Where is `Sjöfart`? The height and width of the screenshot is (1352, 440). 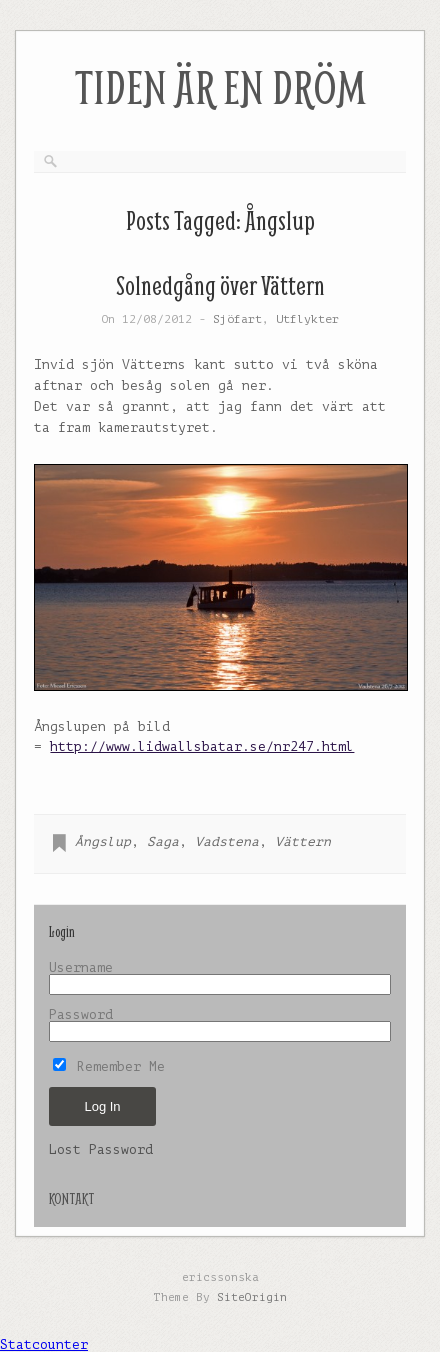 Sjöfart is located at coordinates (237, 319).